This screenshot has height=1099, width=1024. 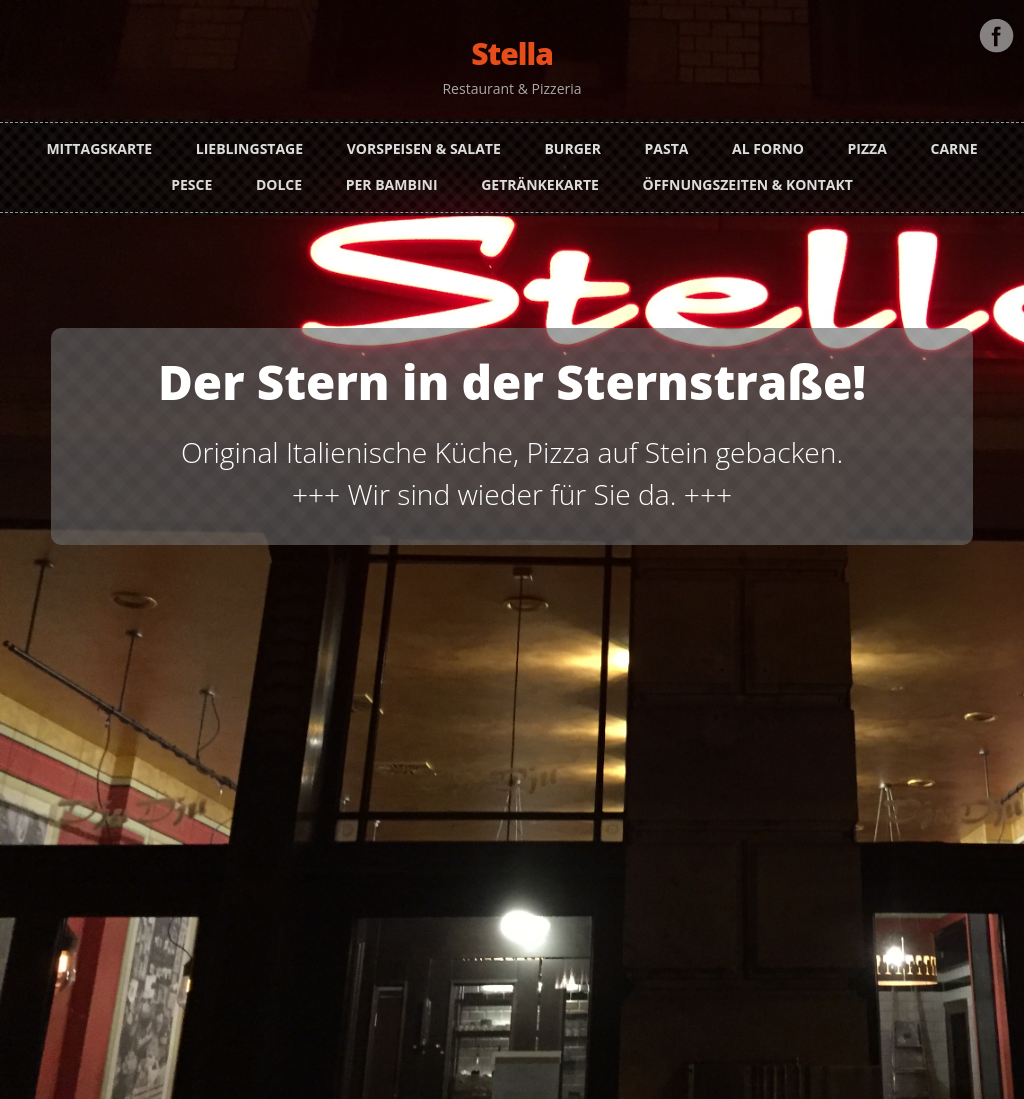 I want to click on Stella, so click(x=512, y=53).